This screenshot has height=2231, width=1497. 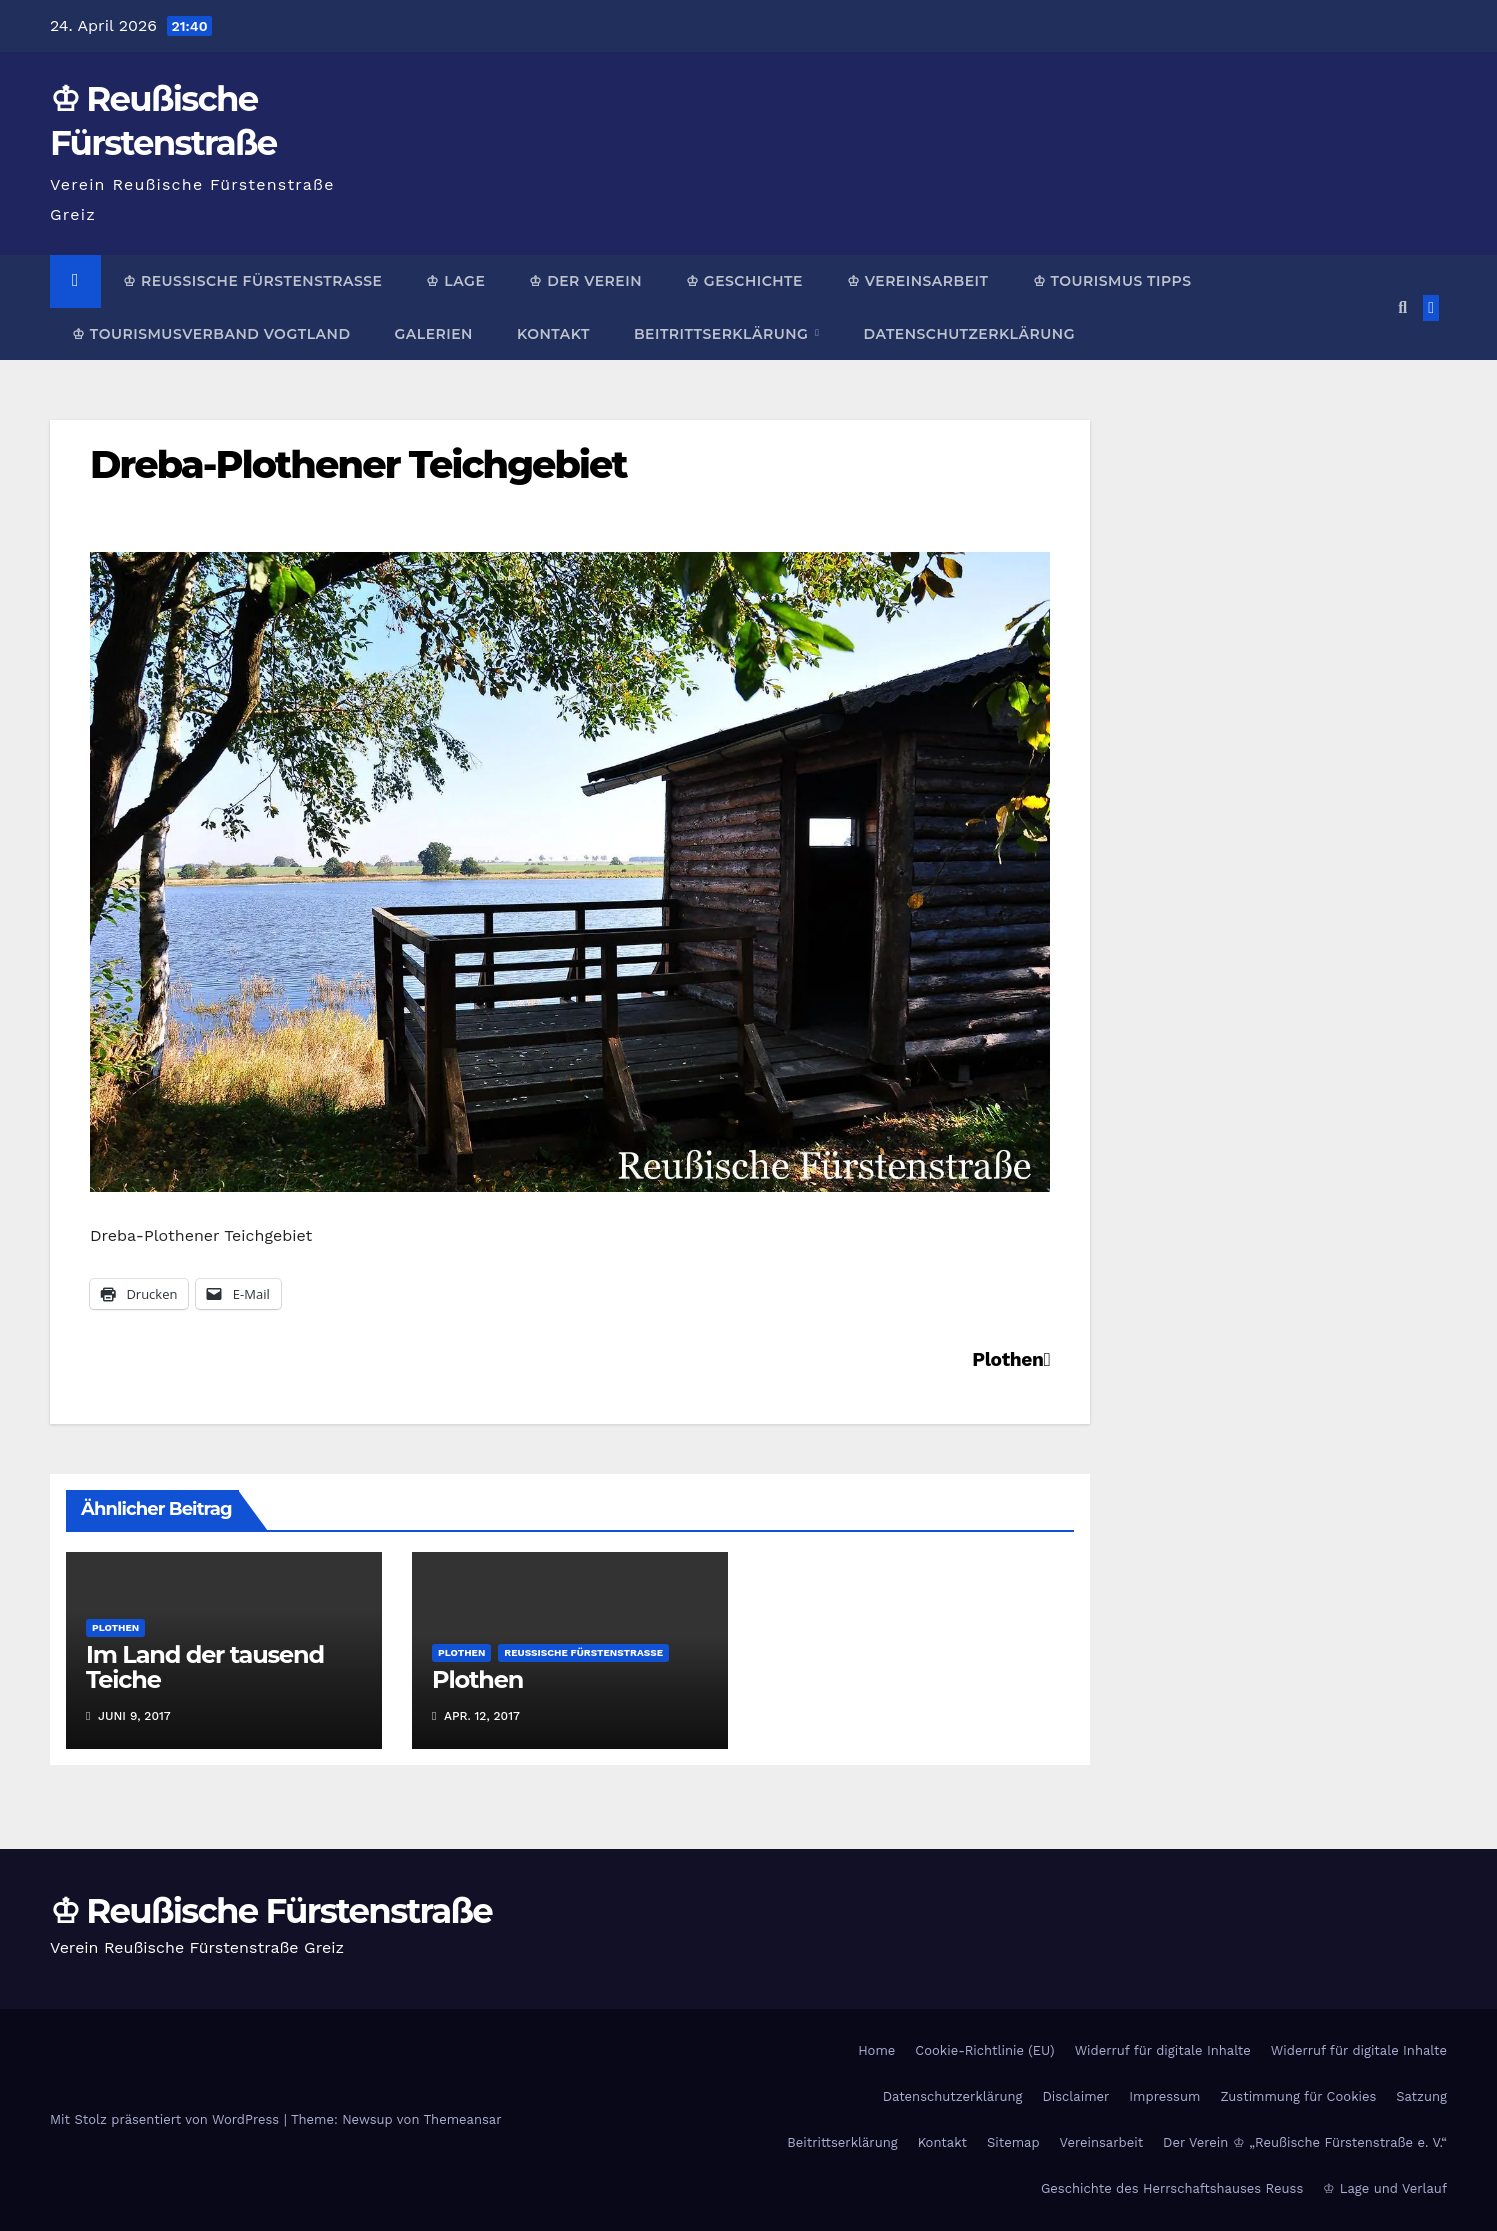 What do you see at coordinates (1163, 2050) in the screenshot?
I see `Widerruf für digitale Inhalte` at bounding box center [1163, 2050].